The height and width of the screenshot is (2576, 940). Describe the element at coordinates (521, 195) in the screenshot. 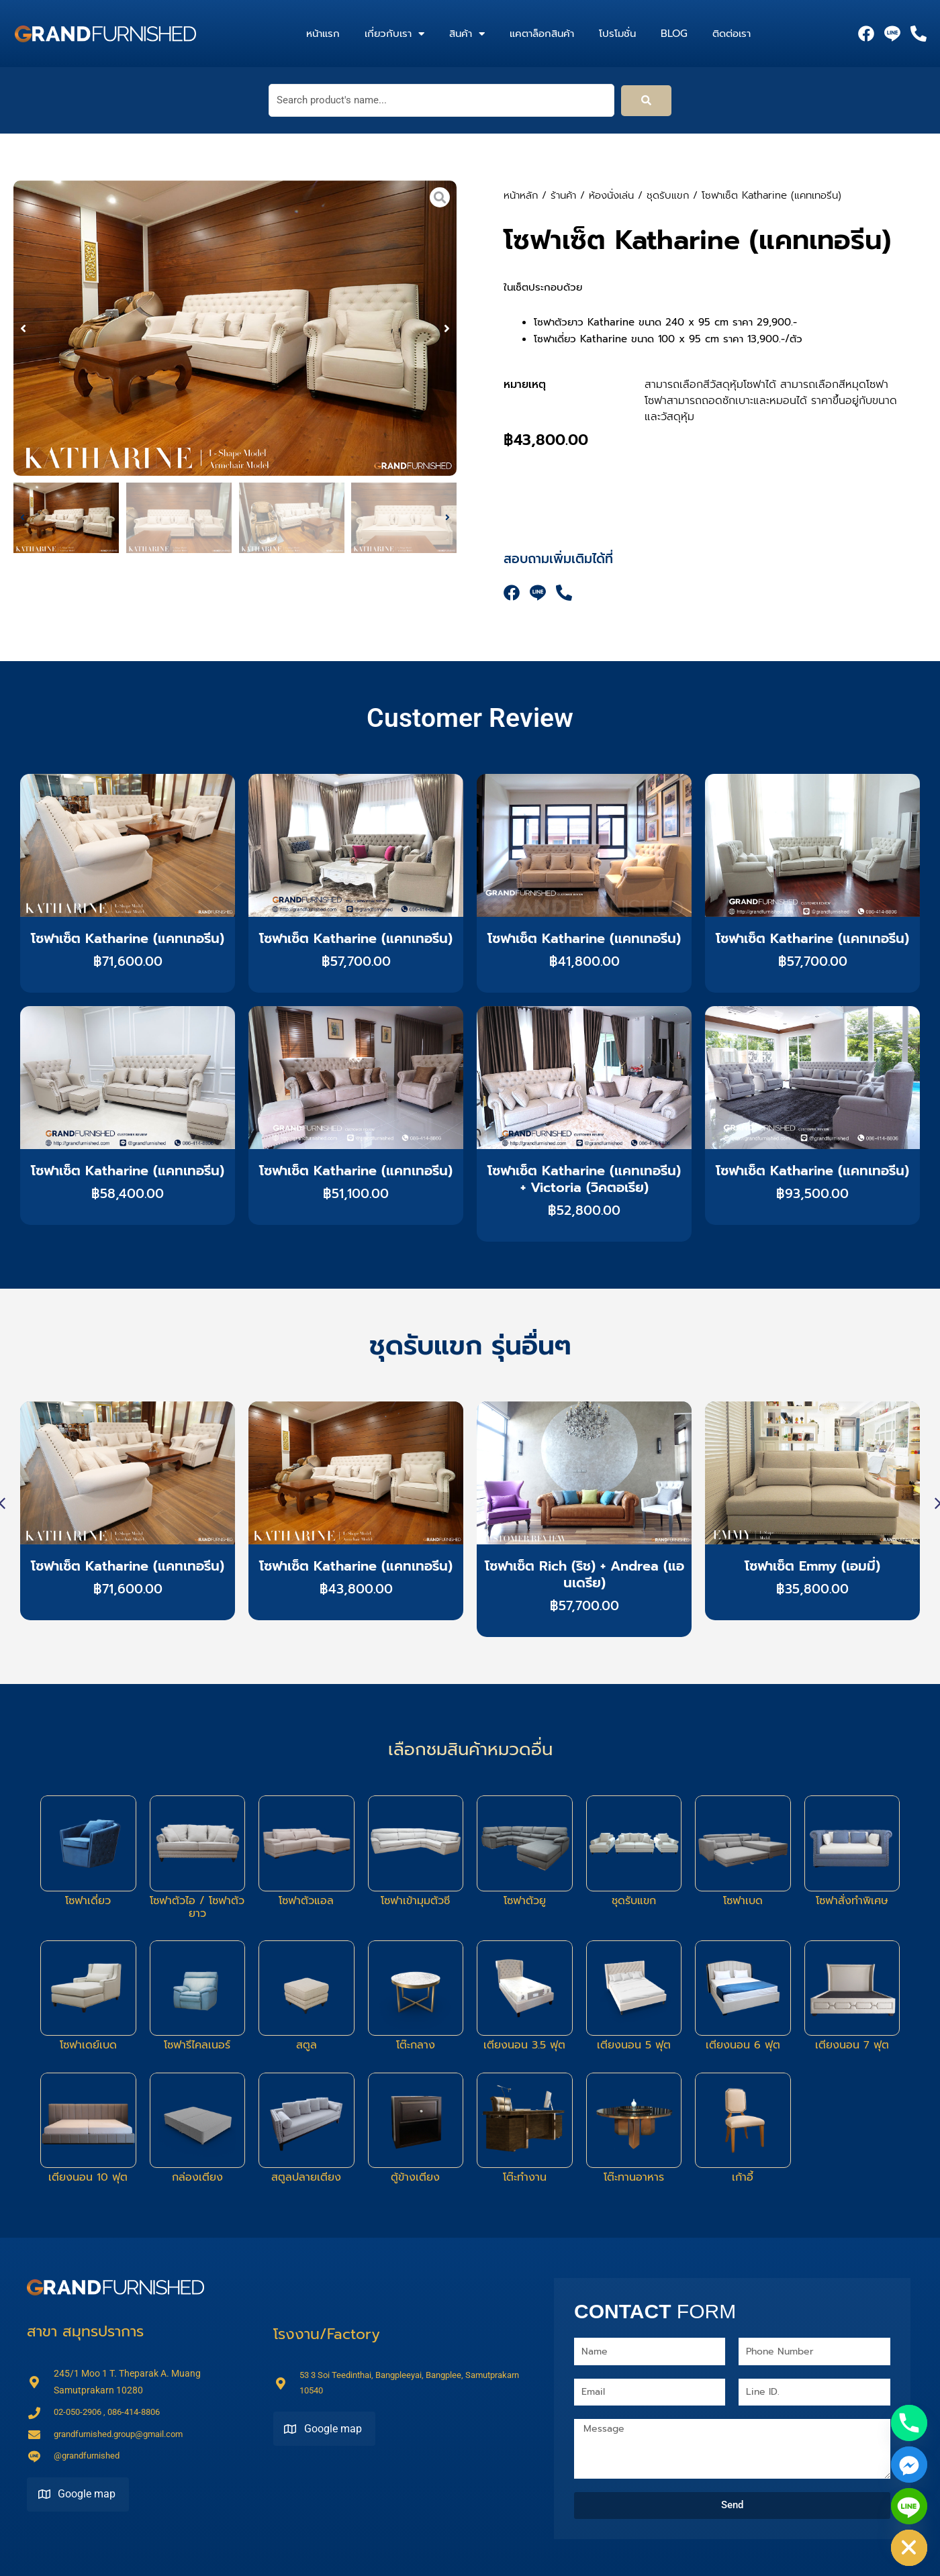

I see `หน้าหลัก` at that location.